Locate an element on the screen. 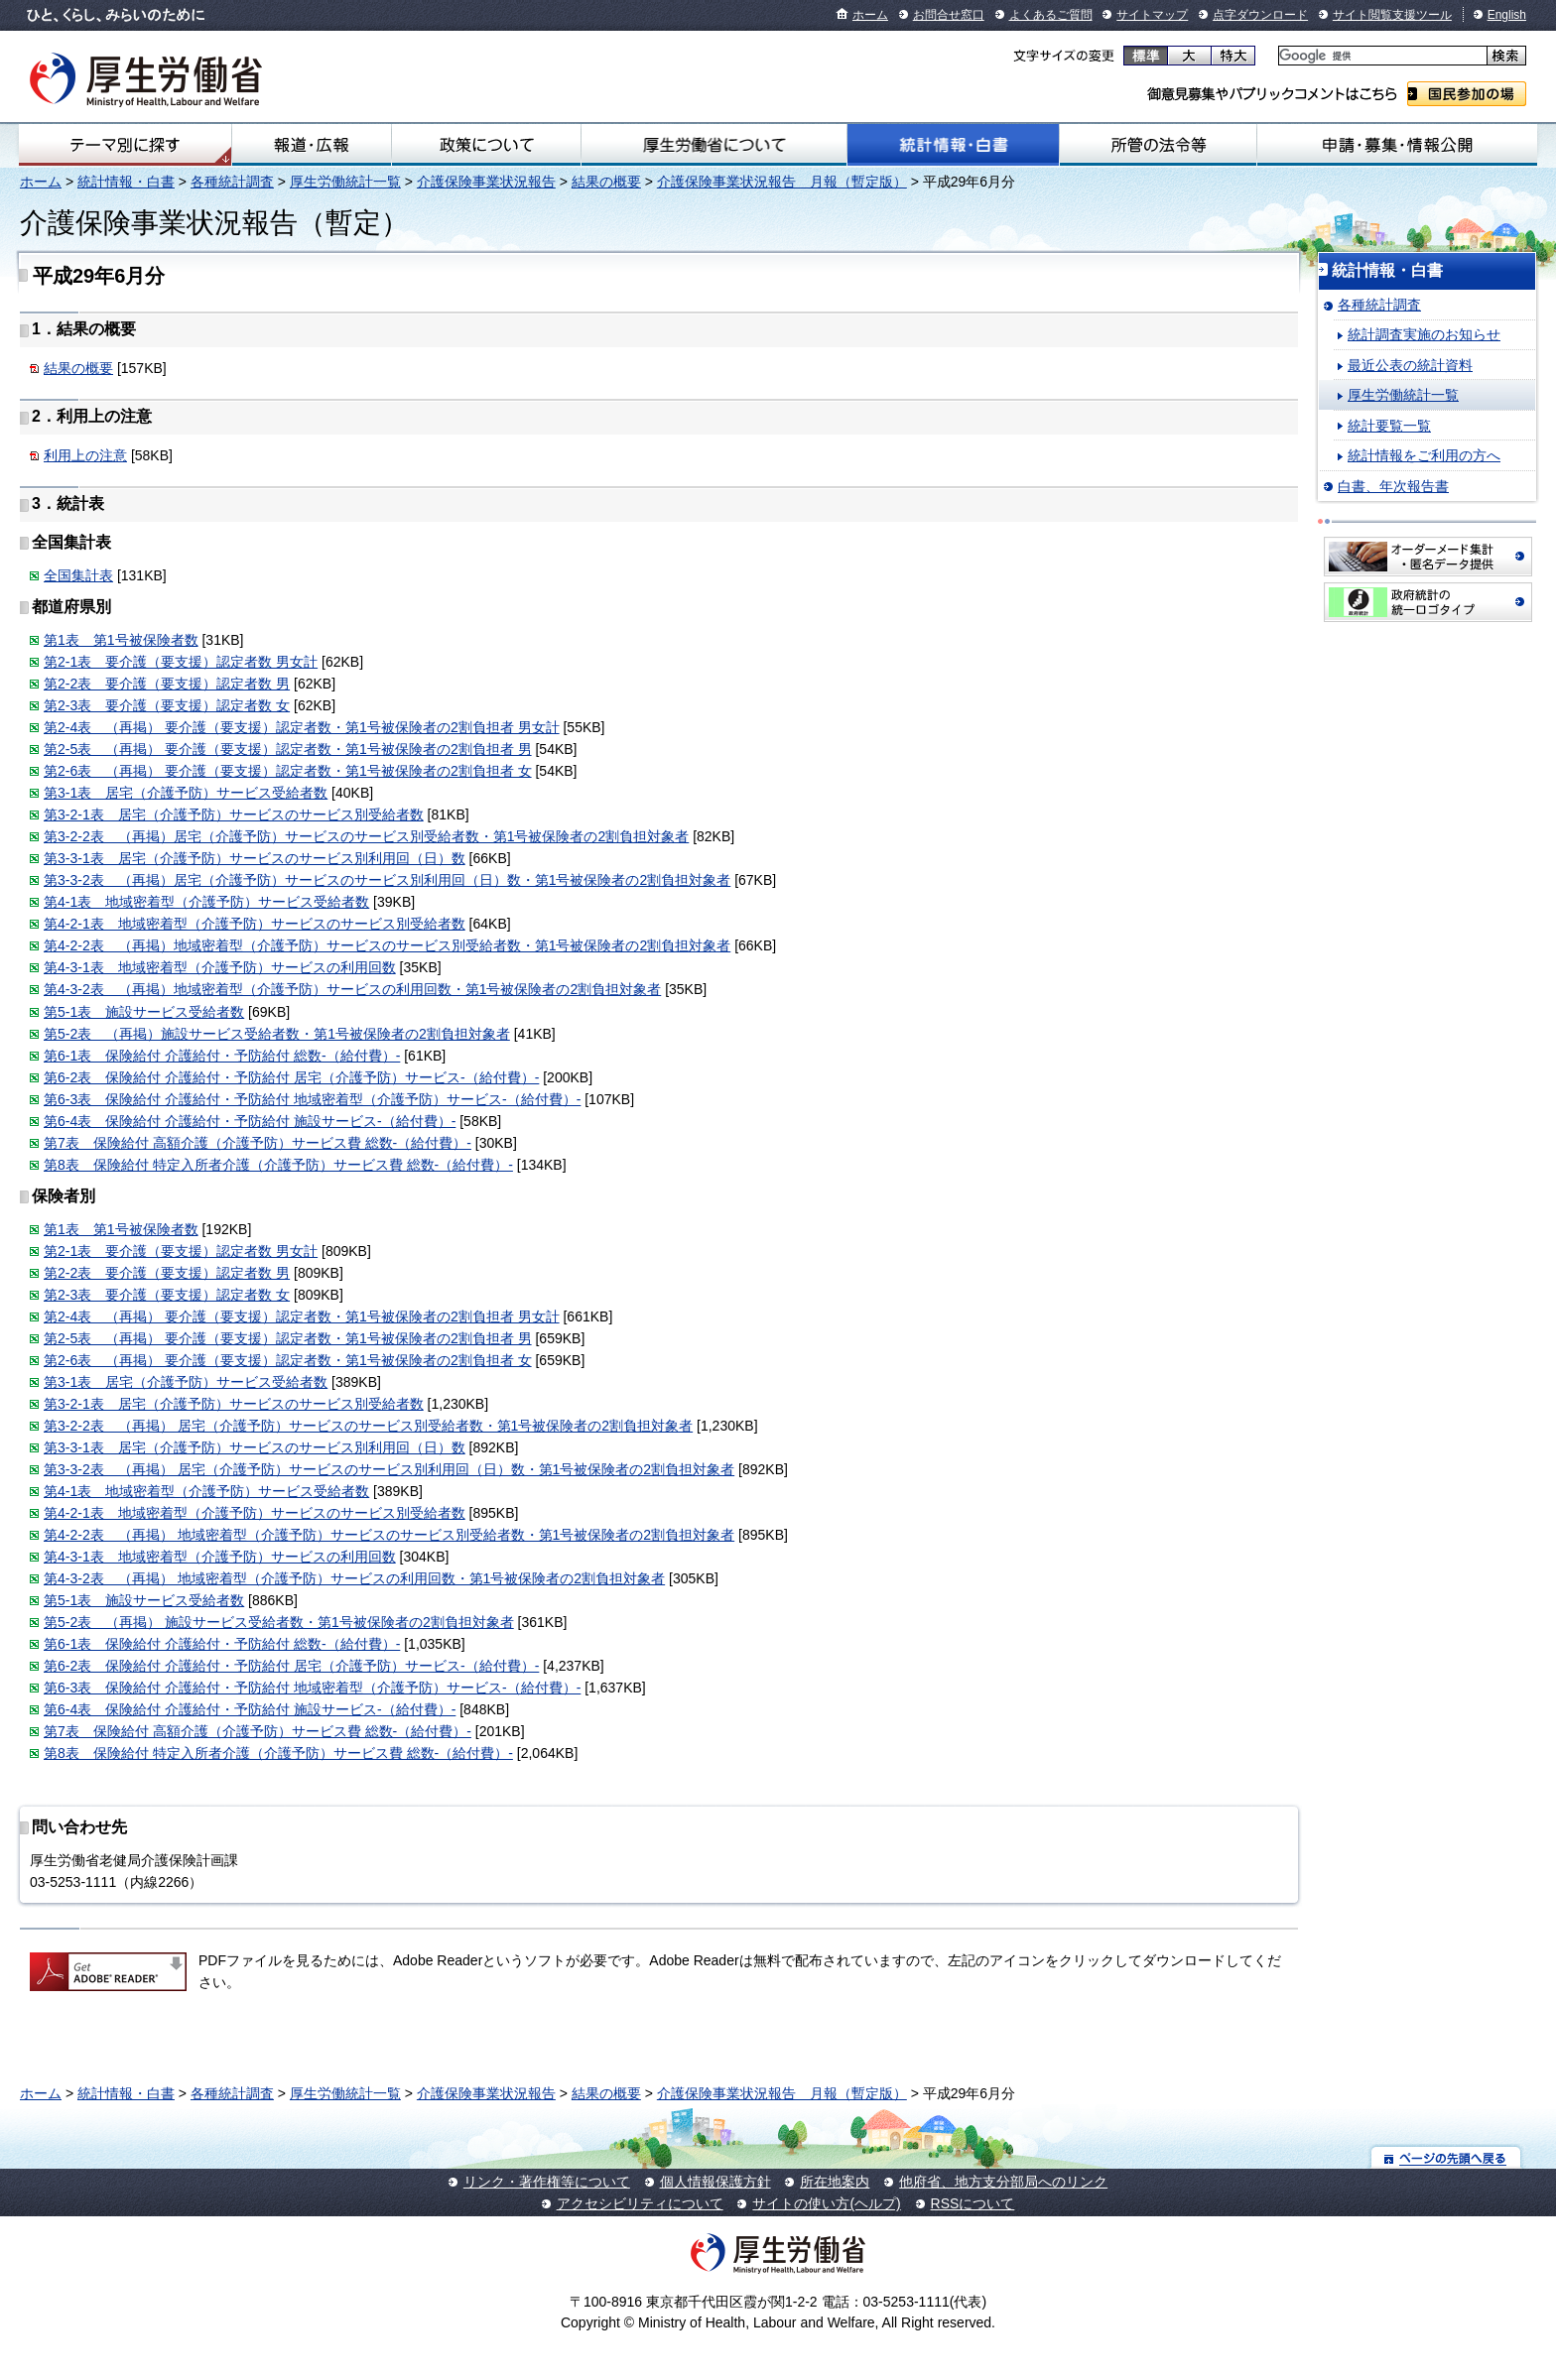 This screenshot has height=2380, width=1556. よくあるご質問 is located at coordinates (1051, 15).